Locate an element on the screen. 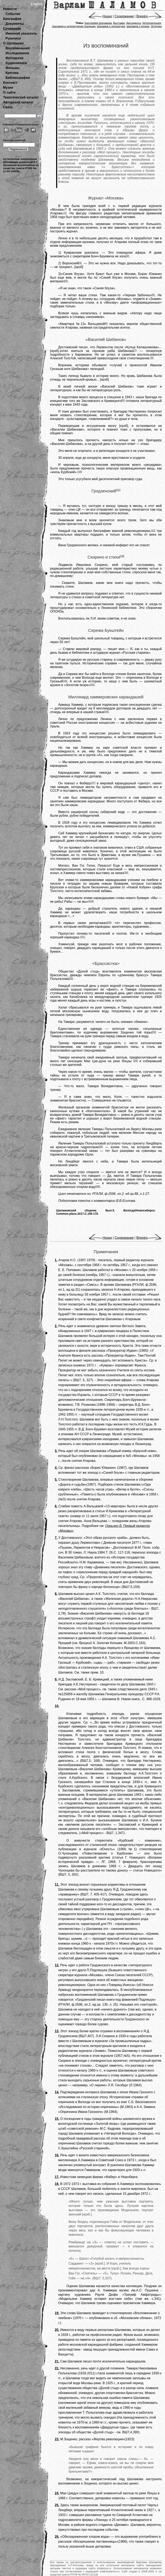  [5] is located at coordinates (153, 294).